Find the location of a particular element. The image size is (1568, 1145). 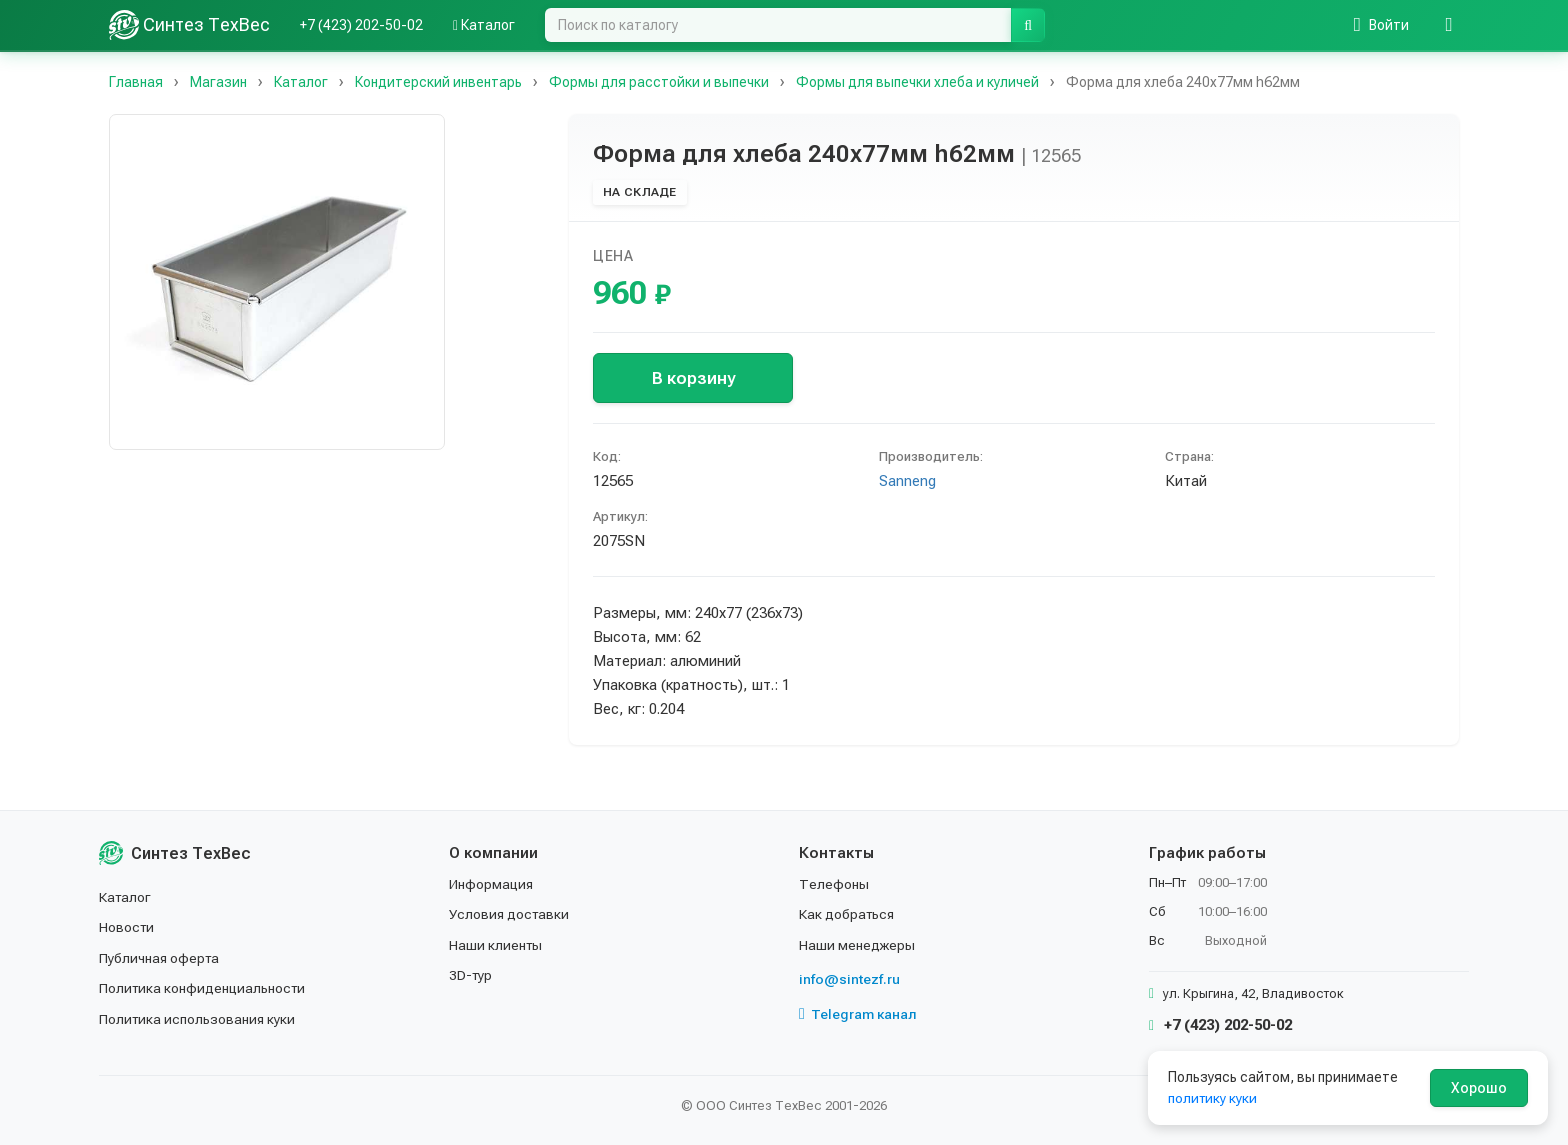

Условия доставки is located at coordinates (510, 914).